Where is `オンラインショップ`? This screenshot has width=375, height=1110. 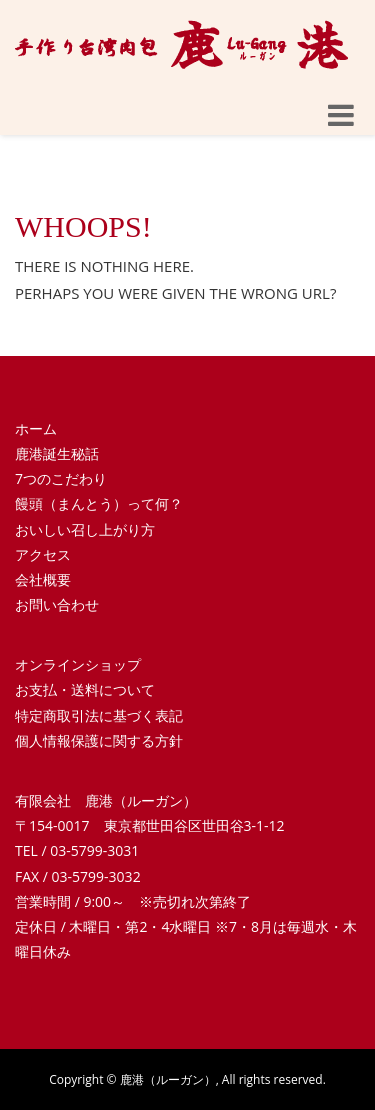
オンラインショップ is located at coordinates (78, 664).